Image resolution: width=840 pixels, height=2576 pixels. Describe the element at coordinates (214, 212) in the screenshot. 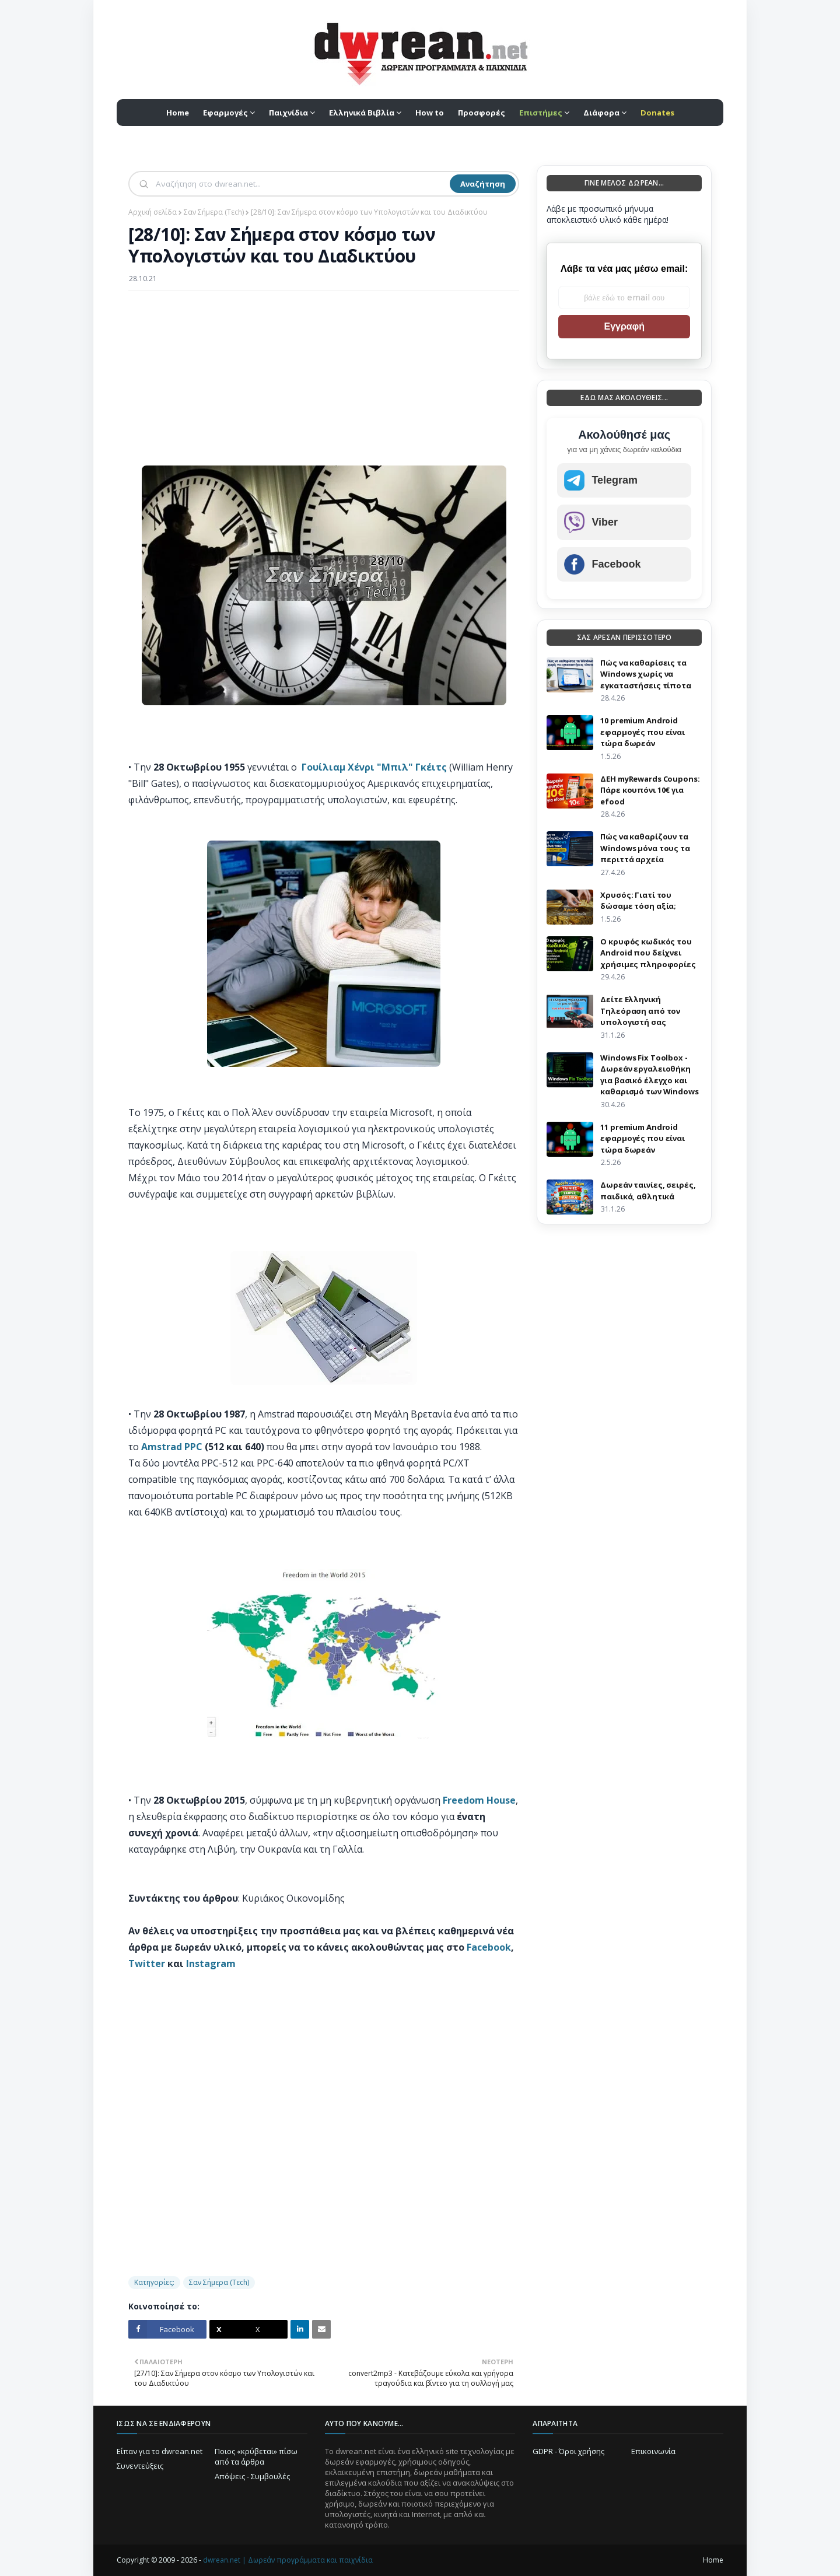

I see `Σαν Σήμερα (Τεch)` at that location.